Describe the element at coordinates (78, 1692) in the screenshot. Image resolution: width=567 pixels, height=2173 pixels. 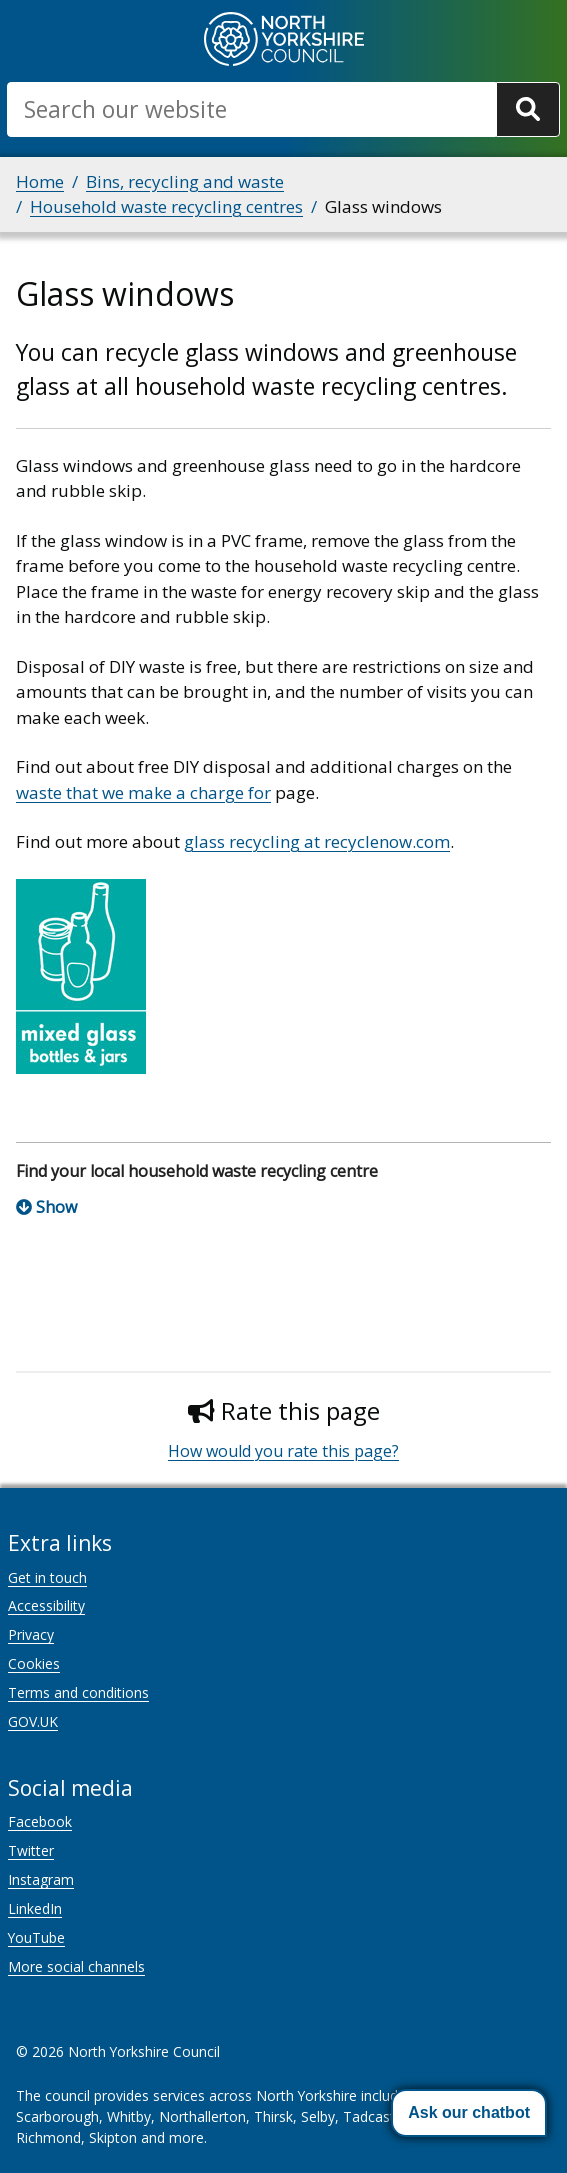
I see `Terms and conditions` at that location.